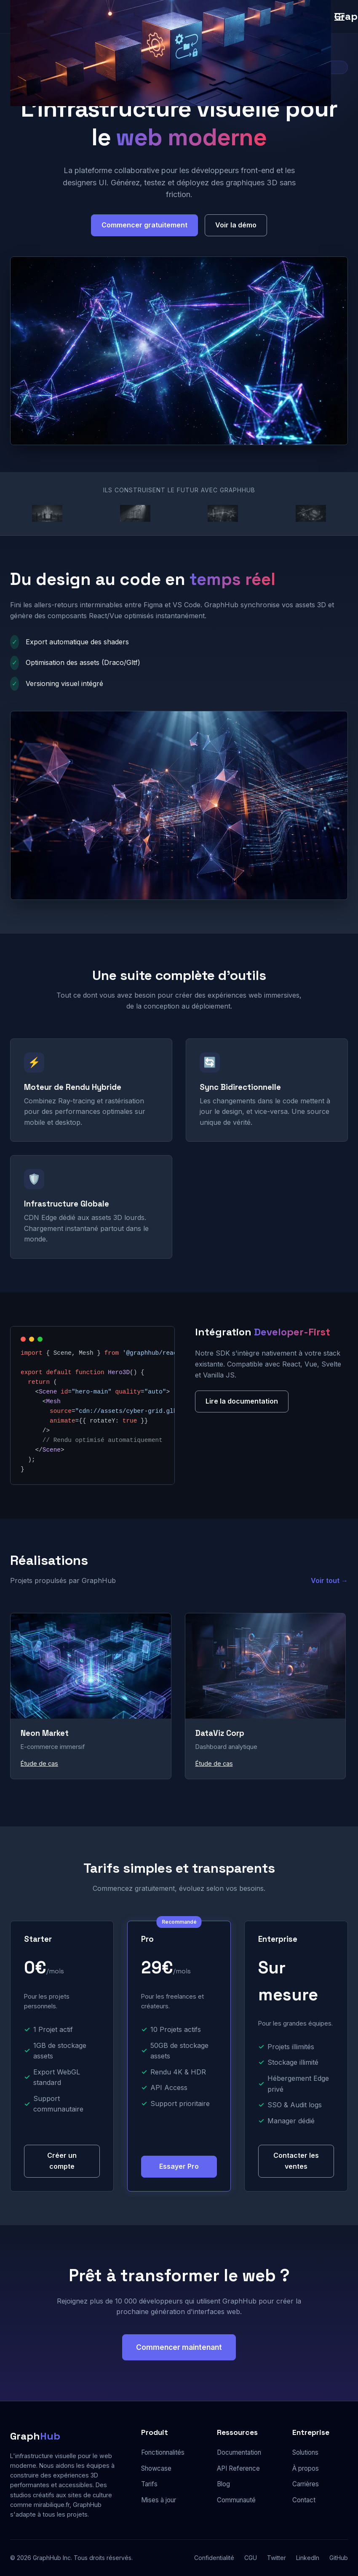  I want to click on Créer un compte, so click(62, 2160).